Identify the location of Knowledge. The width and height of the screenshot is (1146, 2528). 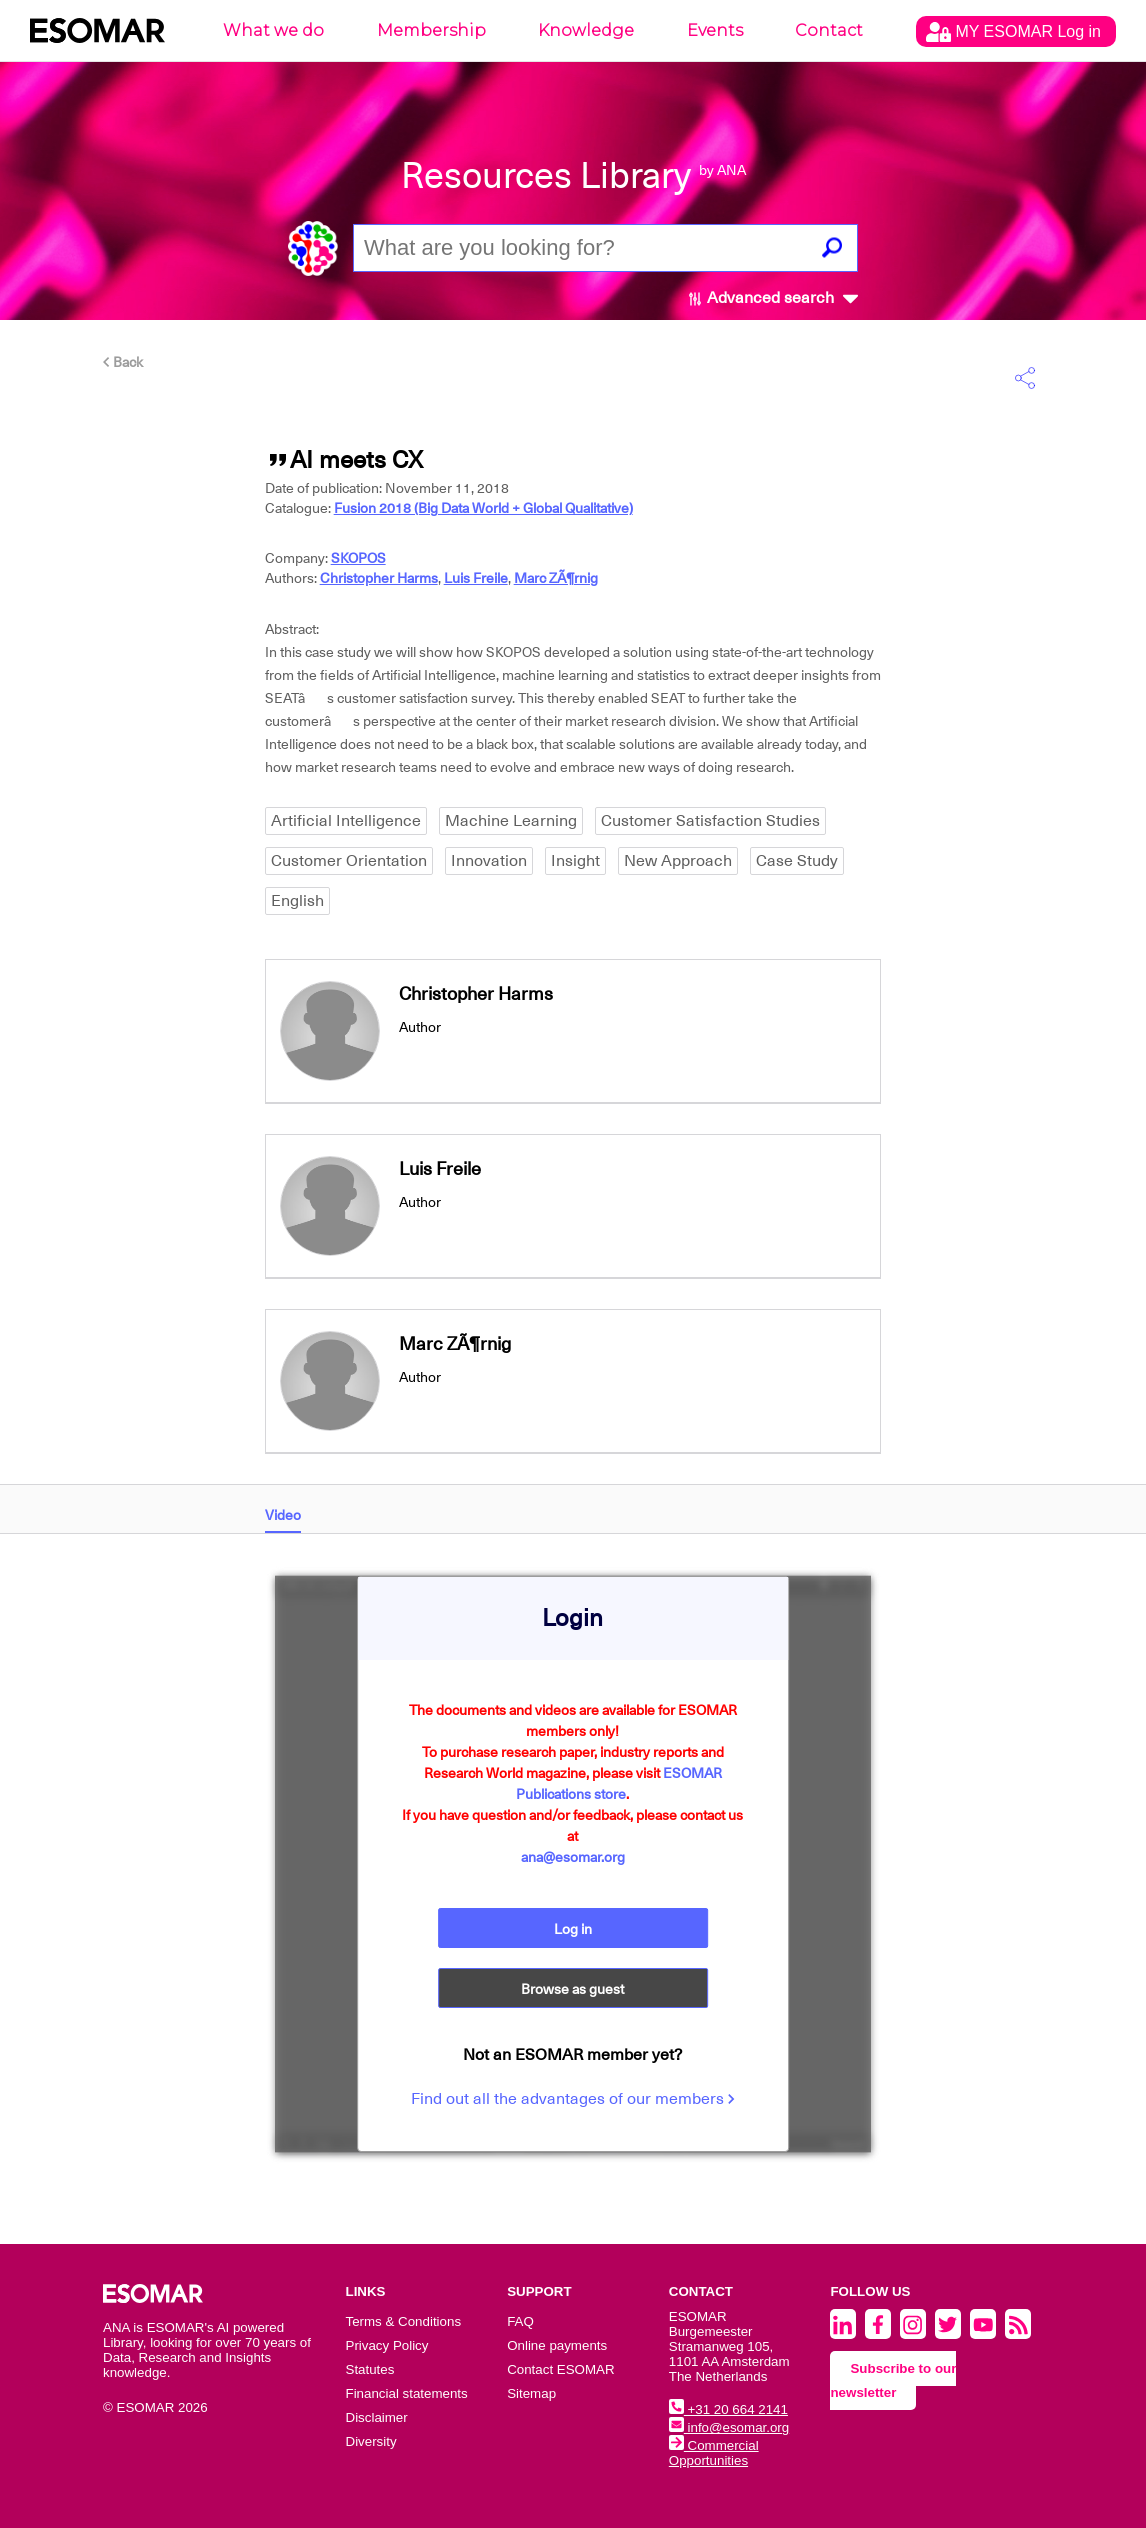
(586, 30).